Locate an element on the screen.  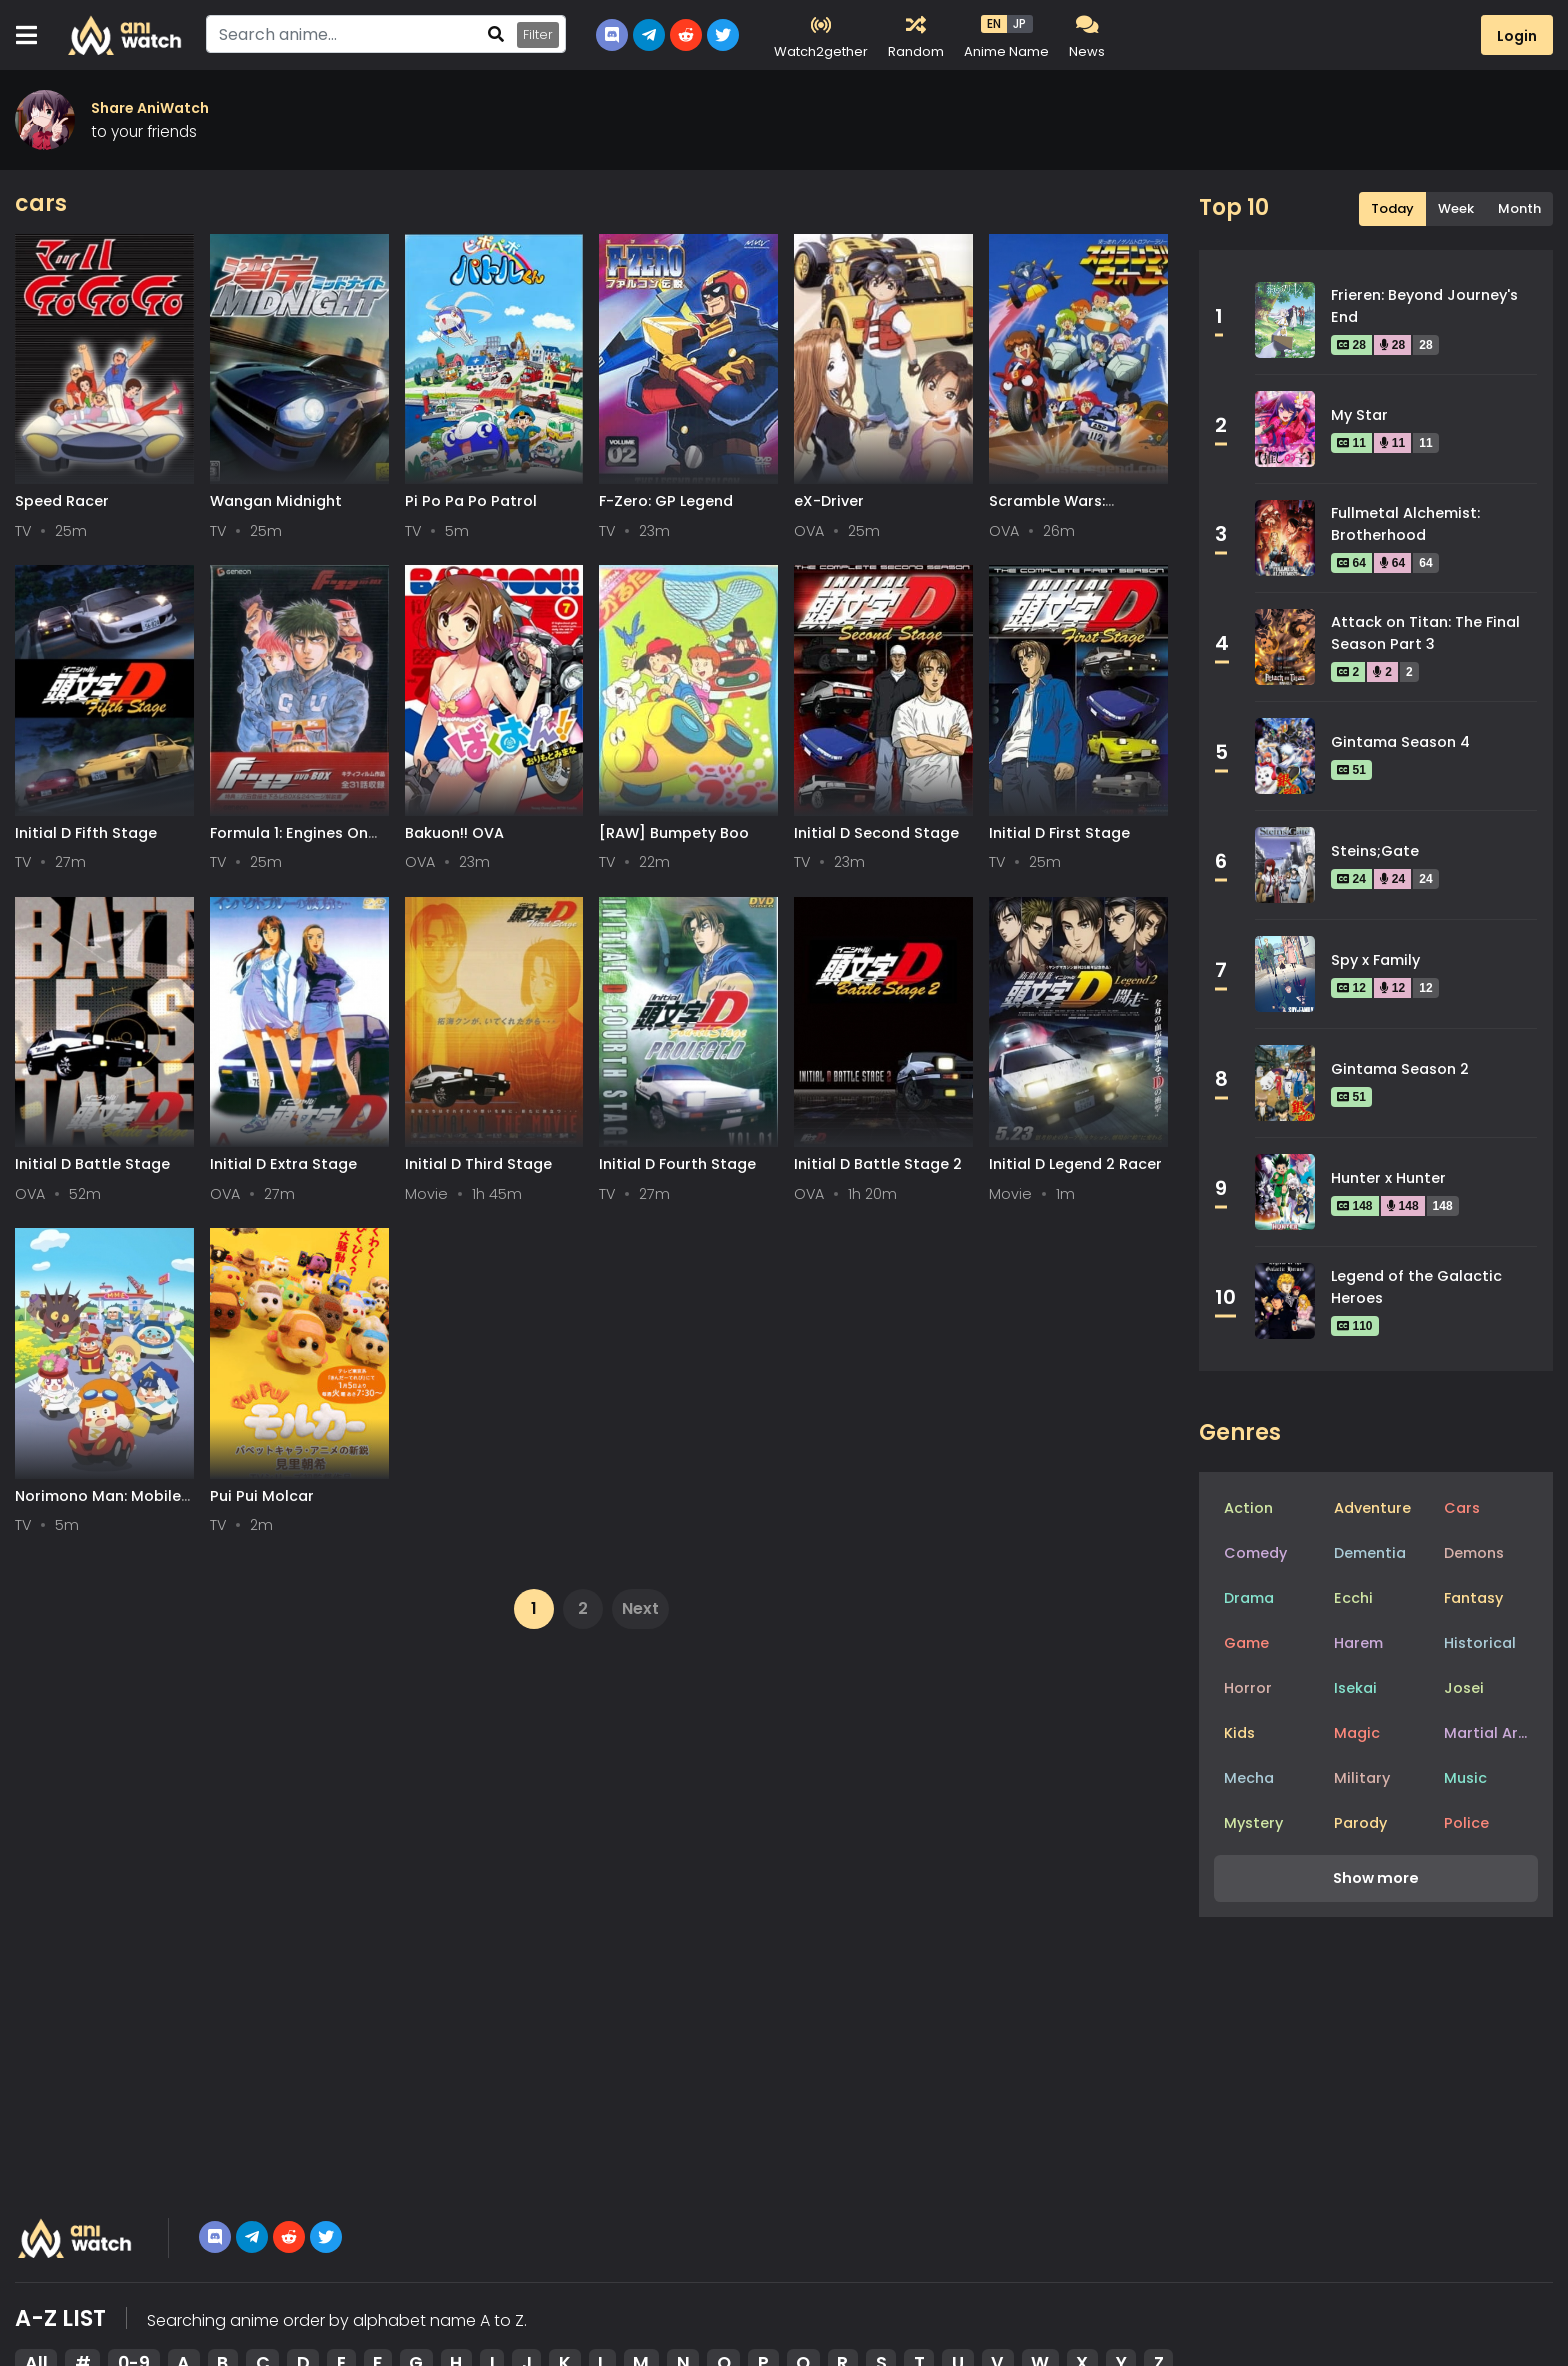
Martial Arts is located at coordinates (1488, 1733).